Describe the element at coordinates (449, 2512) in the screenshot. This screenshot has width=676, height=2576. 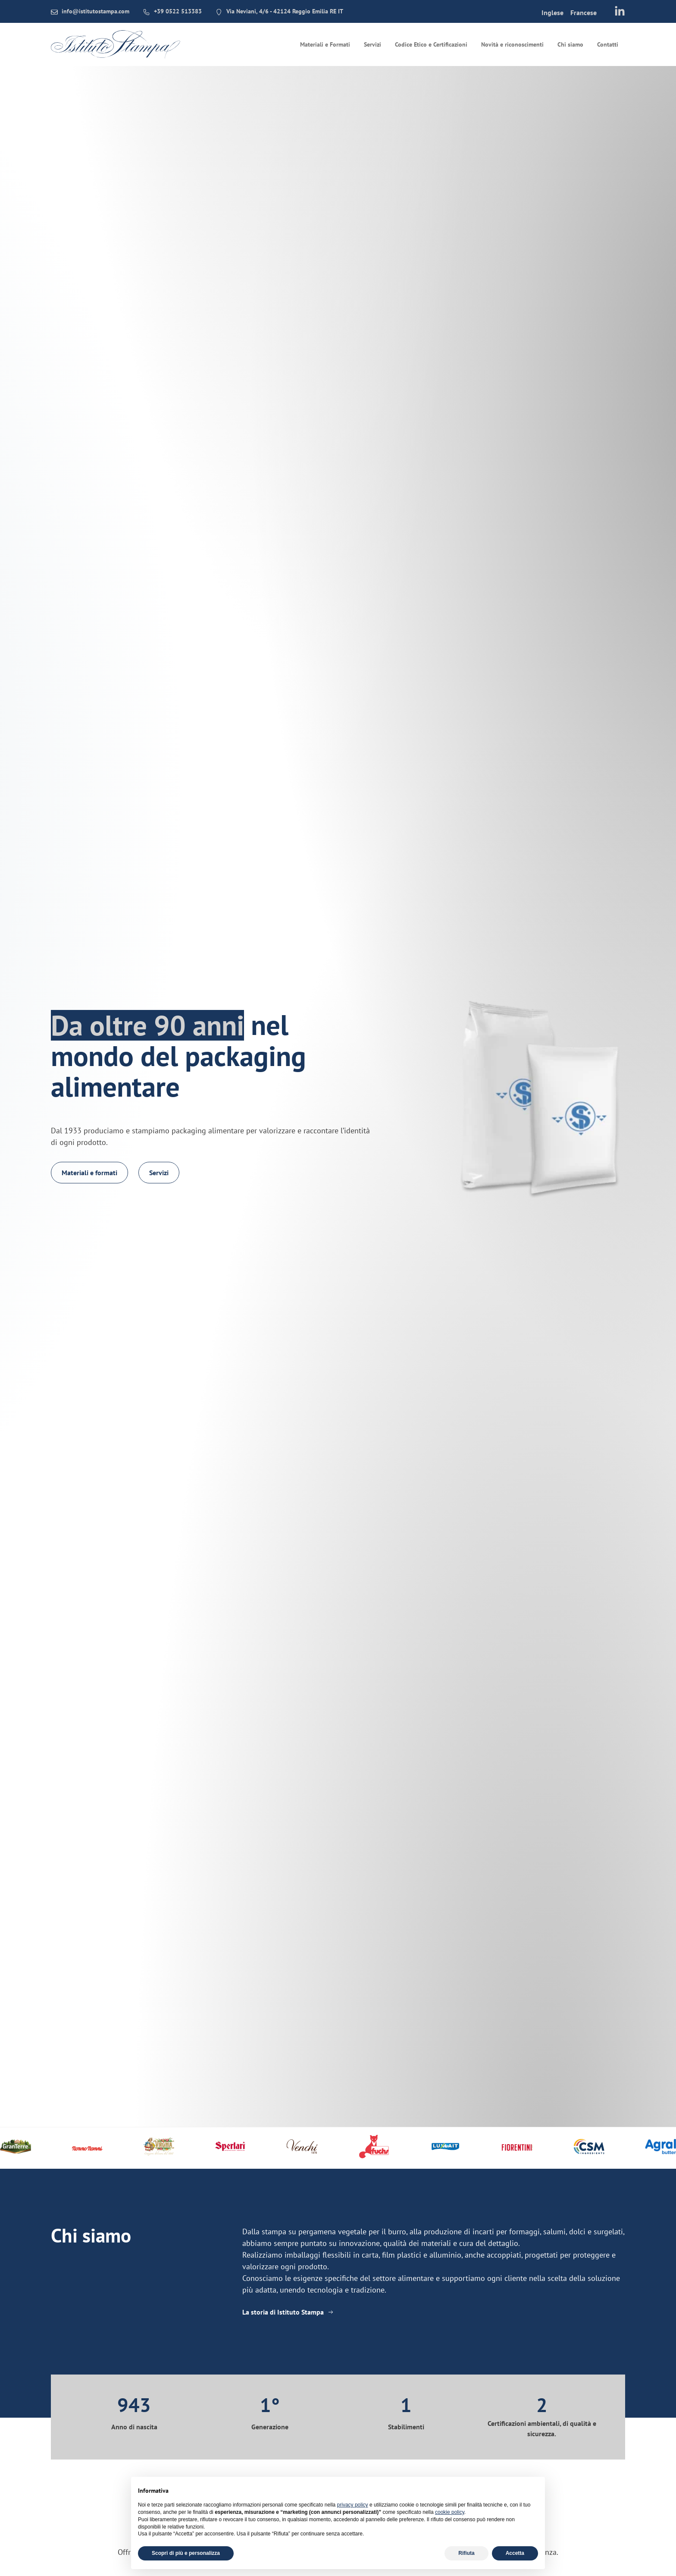
I see `cookie policy [button]` at that location.